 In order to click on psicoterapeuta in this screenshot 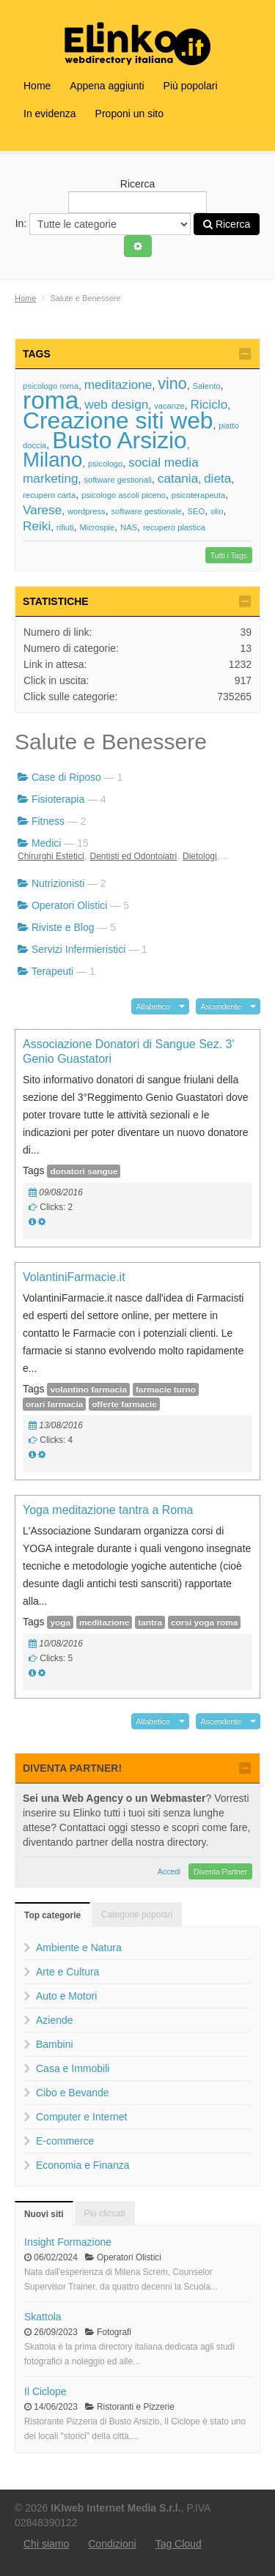, I will do `click(198, 495)`.